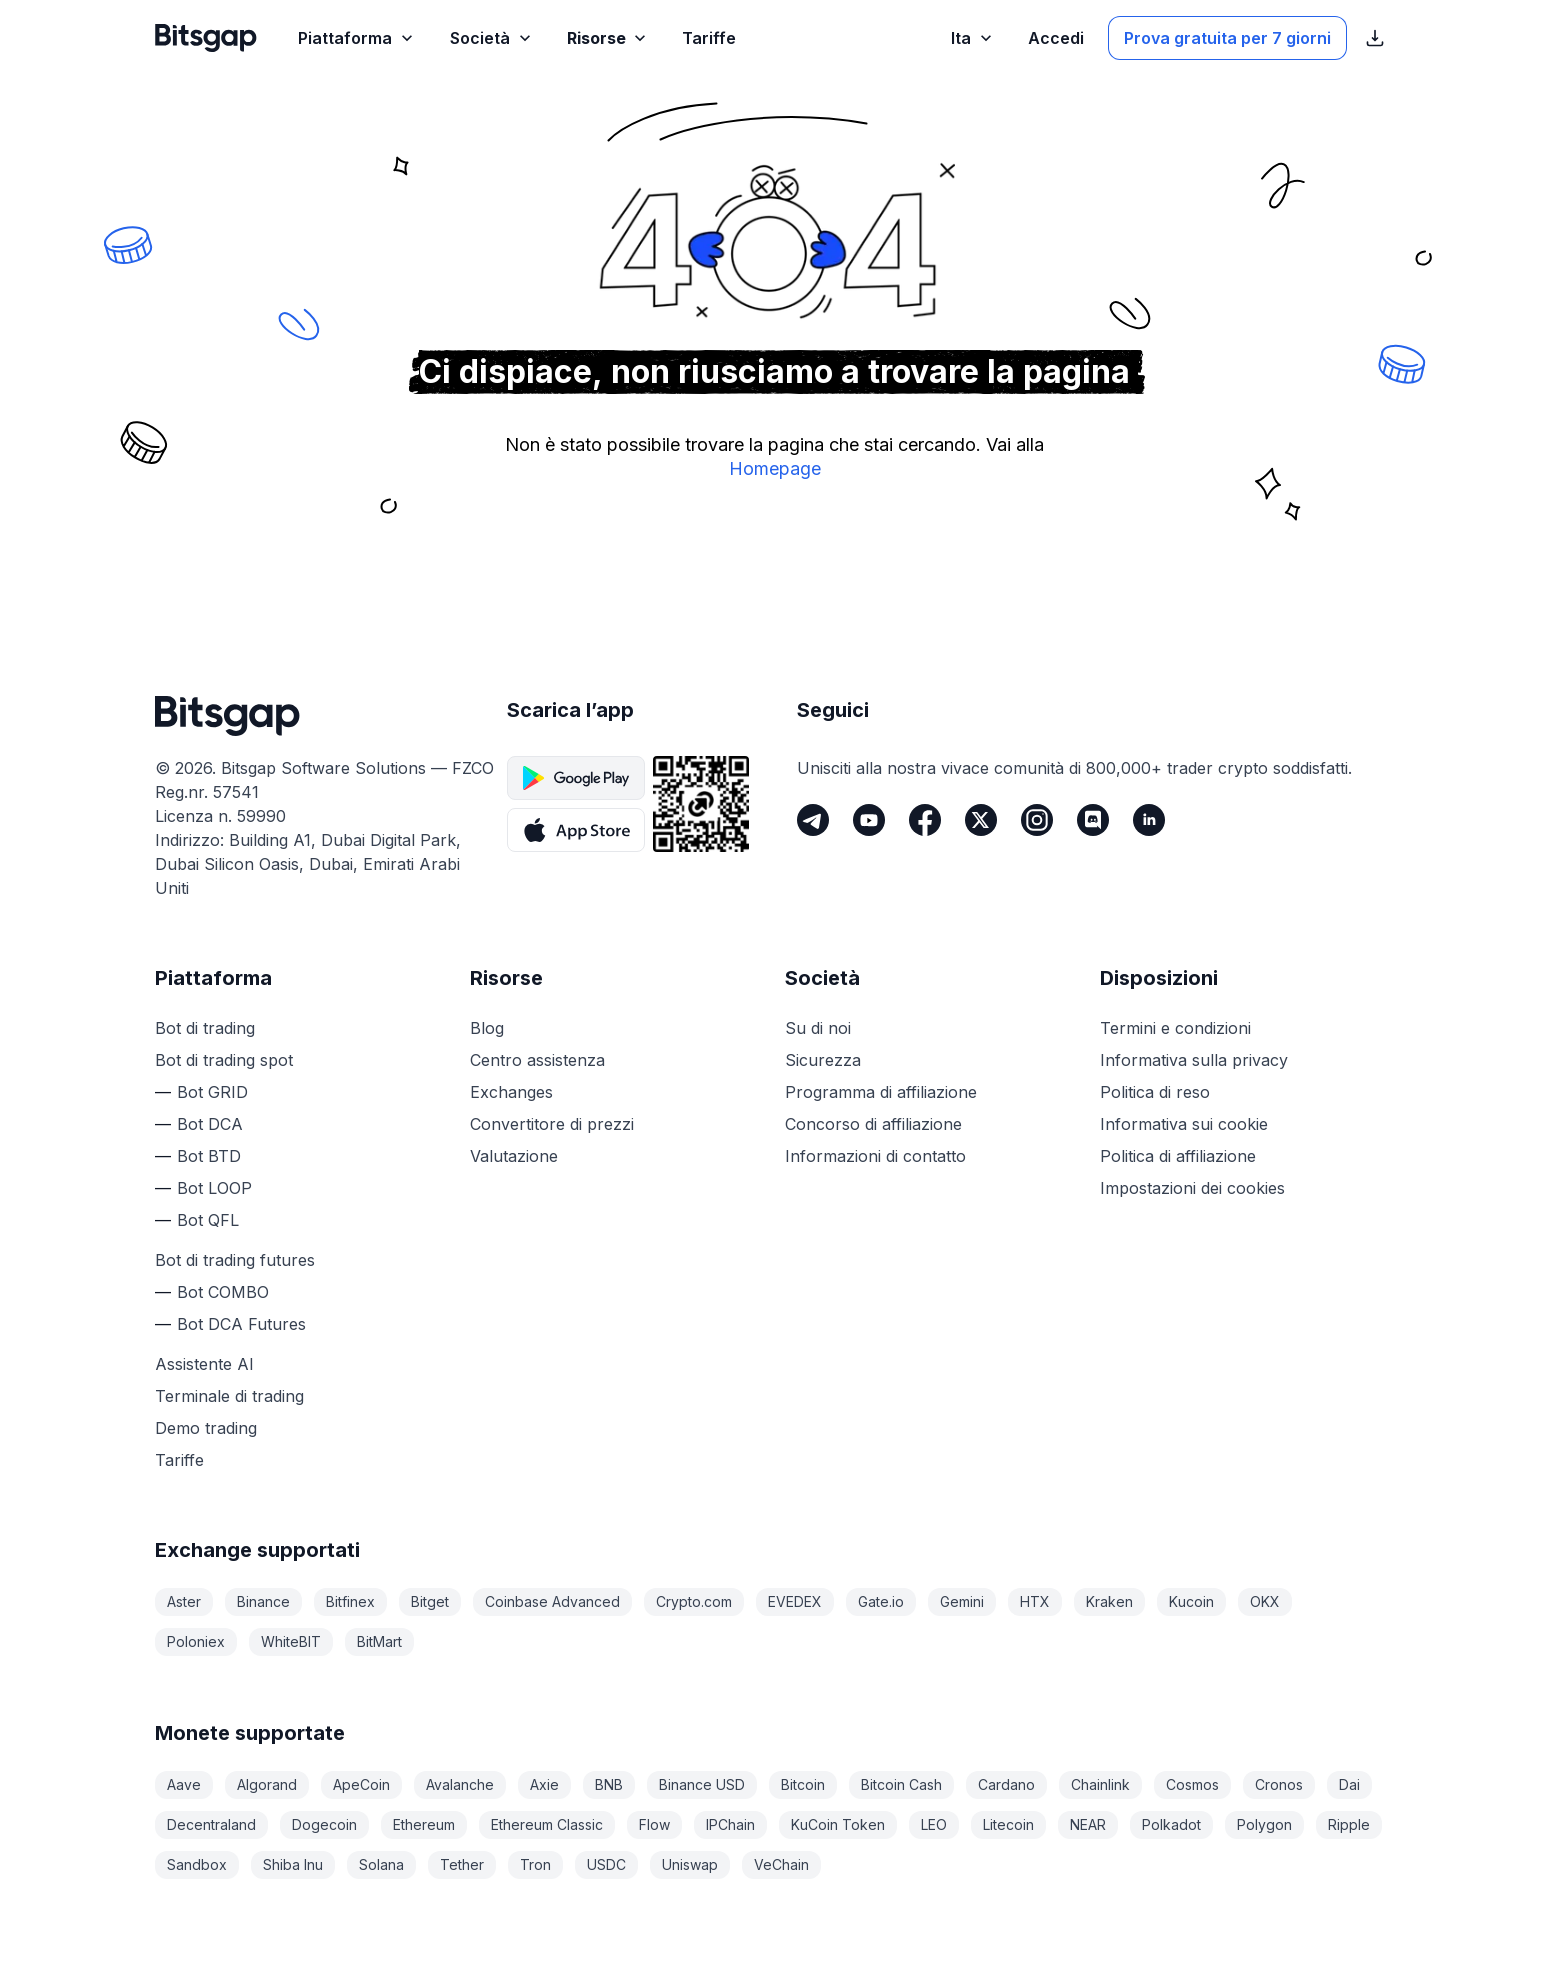 Image resolution: width=1549 pixels, height=1985 pixels. I want to click on USDC, so click(606, 1864).